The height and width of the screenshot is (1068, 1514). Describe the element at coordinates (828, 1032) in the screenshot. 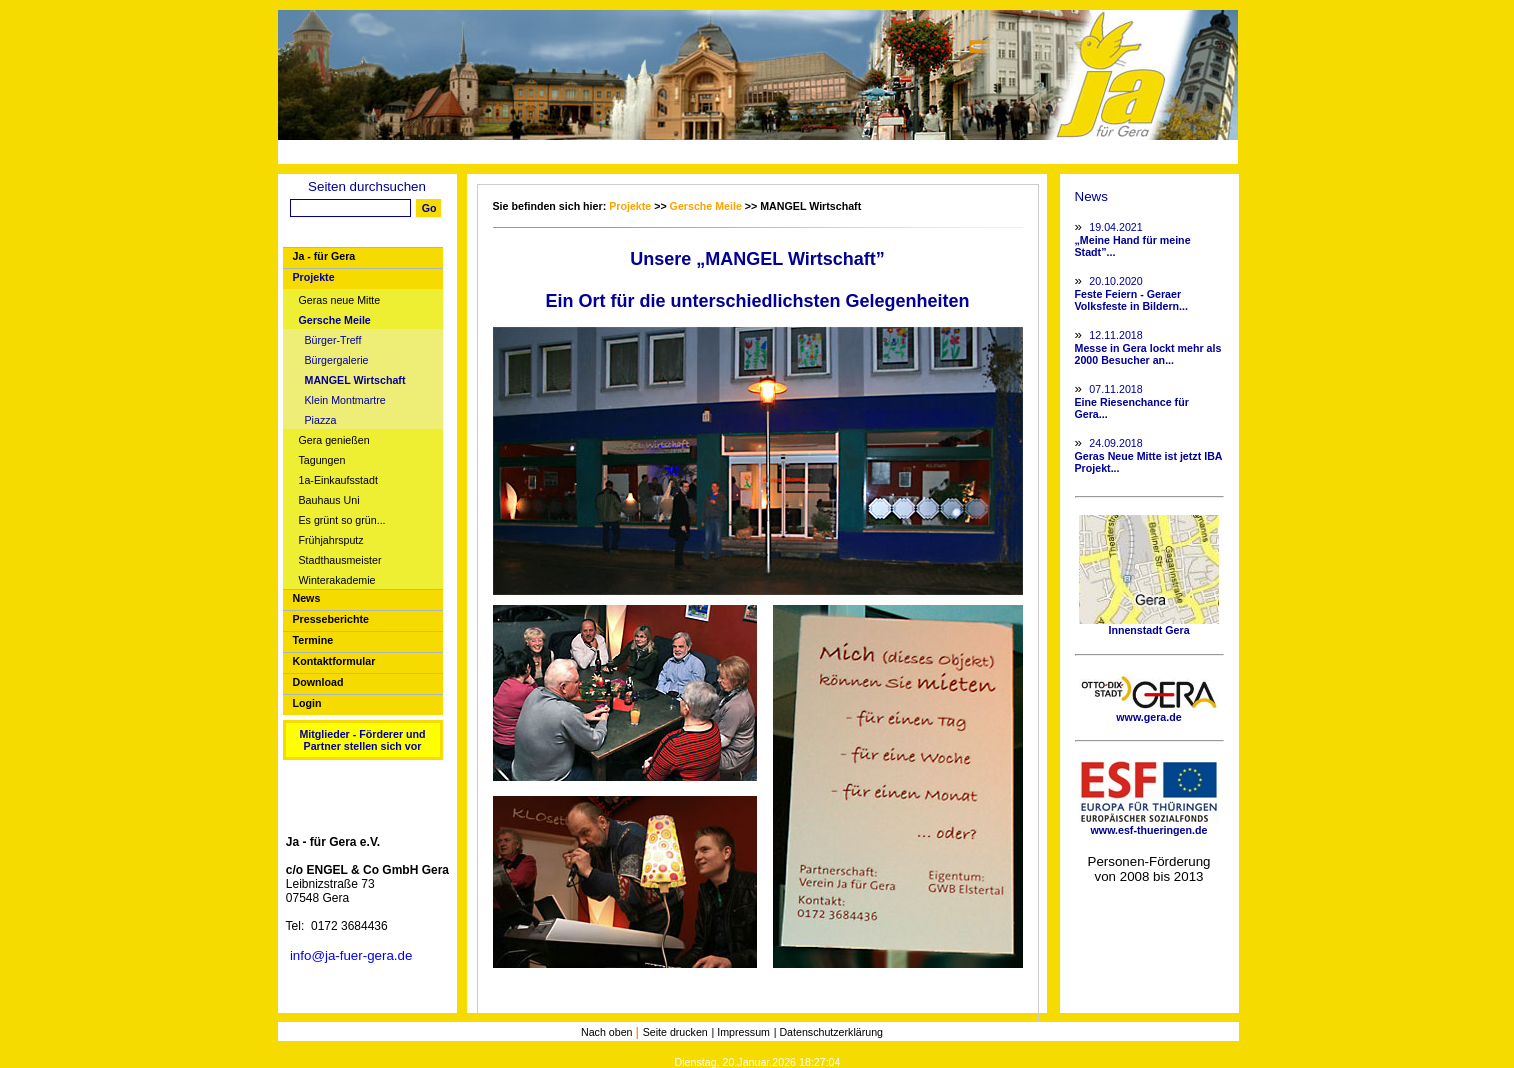

I see `| Datenschutzerklärung` at that location.